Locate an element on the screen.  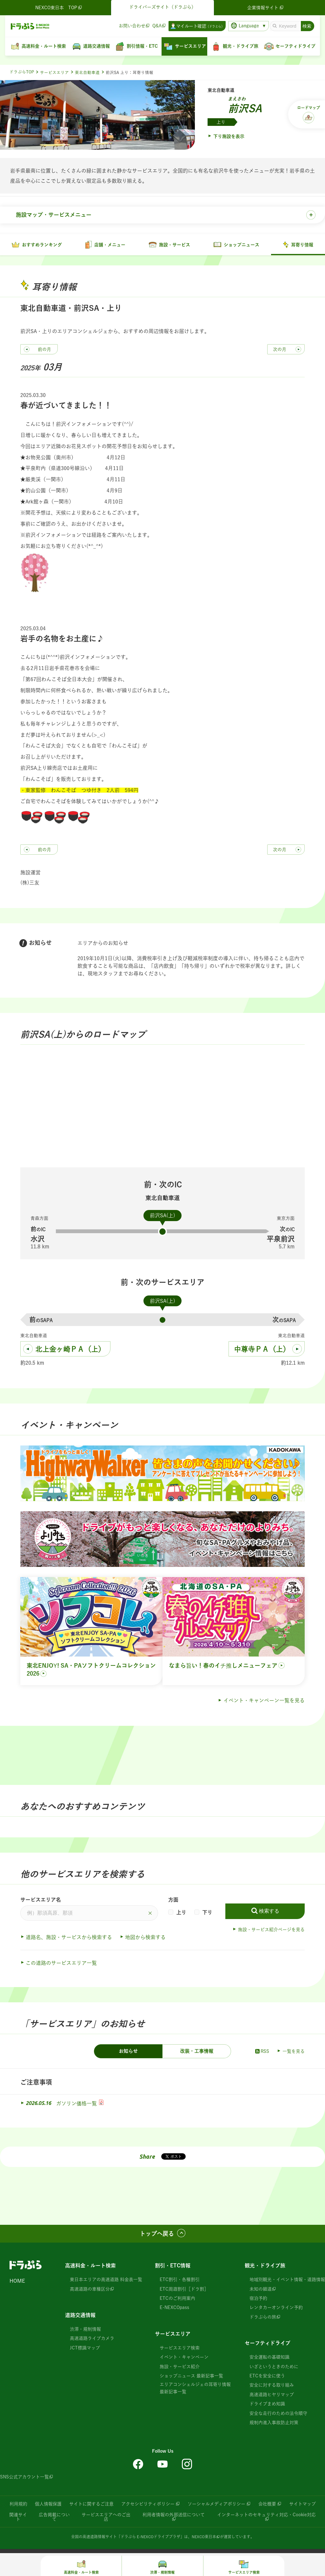
東日本エリアの高速道路 料金表一覧 is located at coordinates (106, 2281).